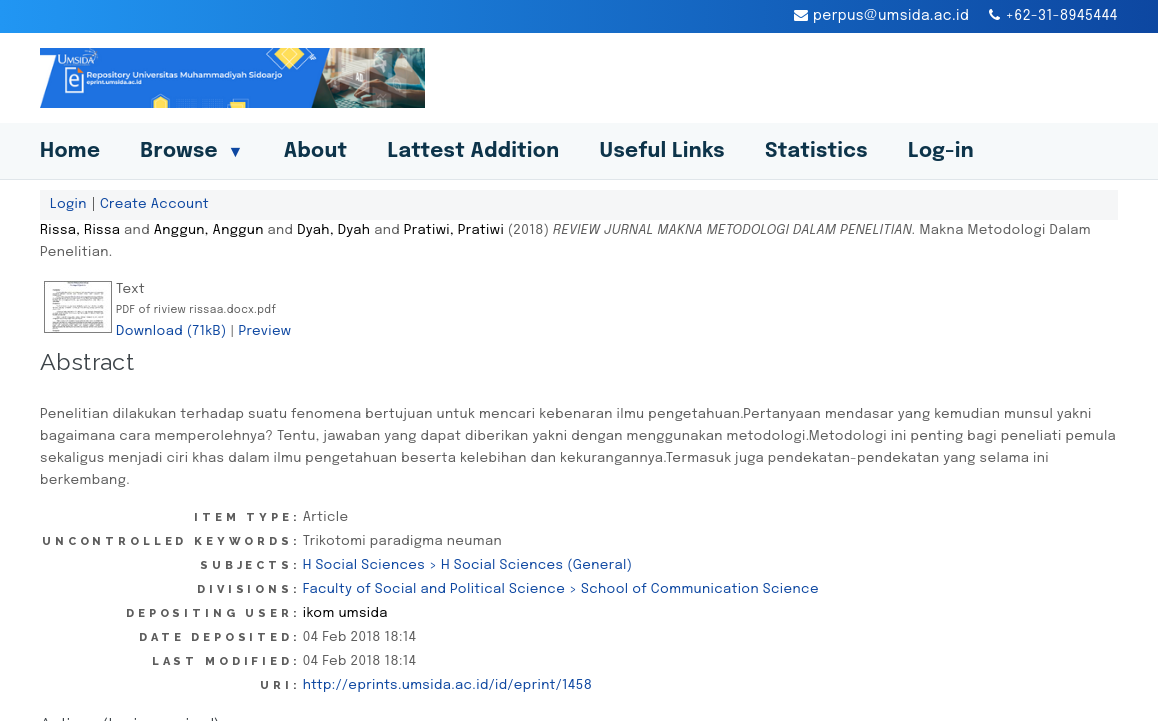 The height and width of the screenshot is (721, 1158). I want to click on H Social Sciences > H Social Sciences (General), so click(468, 565).